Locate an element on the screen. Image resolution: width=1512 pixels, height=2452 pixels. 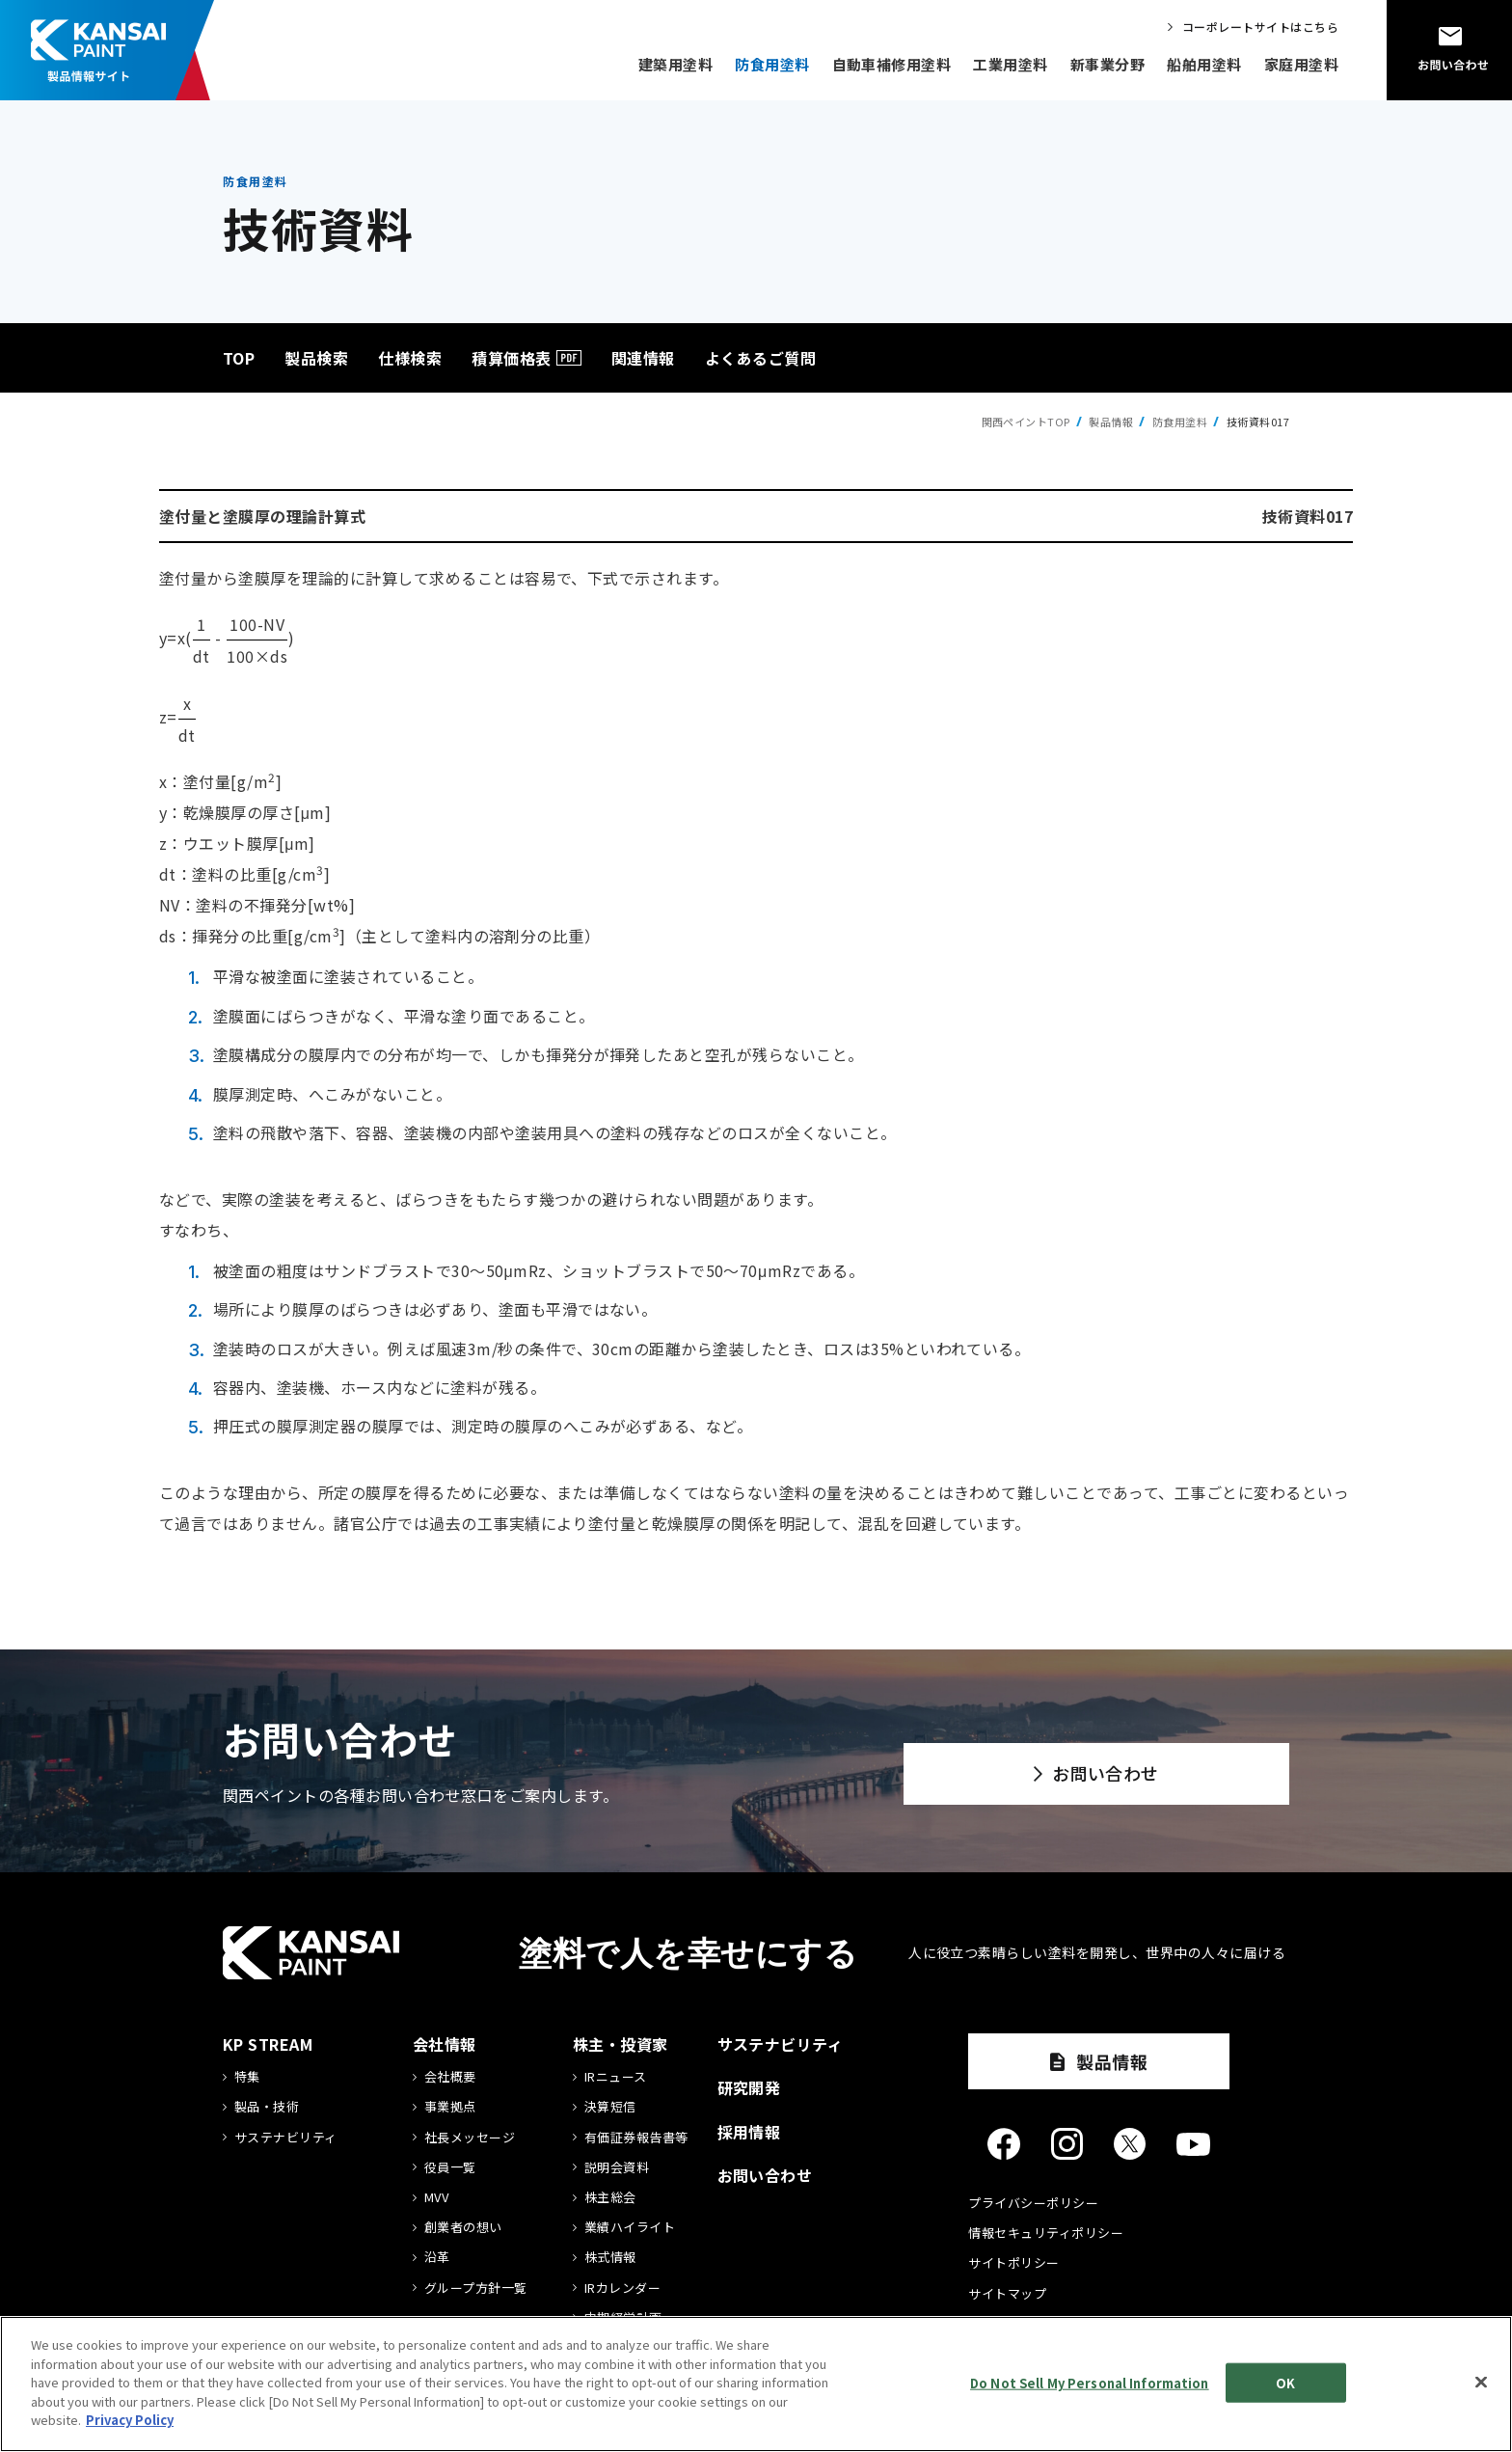
株主・投資家 is located at coordinates (620, 2044).